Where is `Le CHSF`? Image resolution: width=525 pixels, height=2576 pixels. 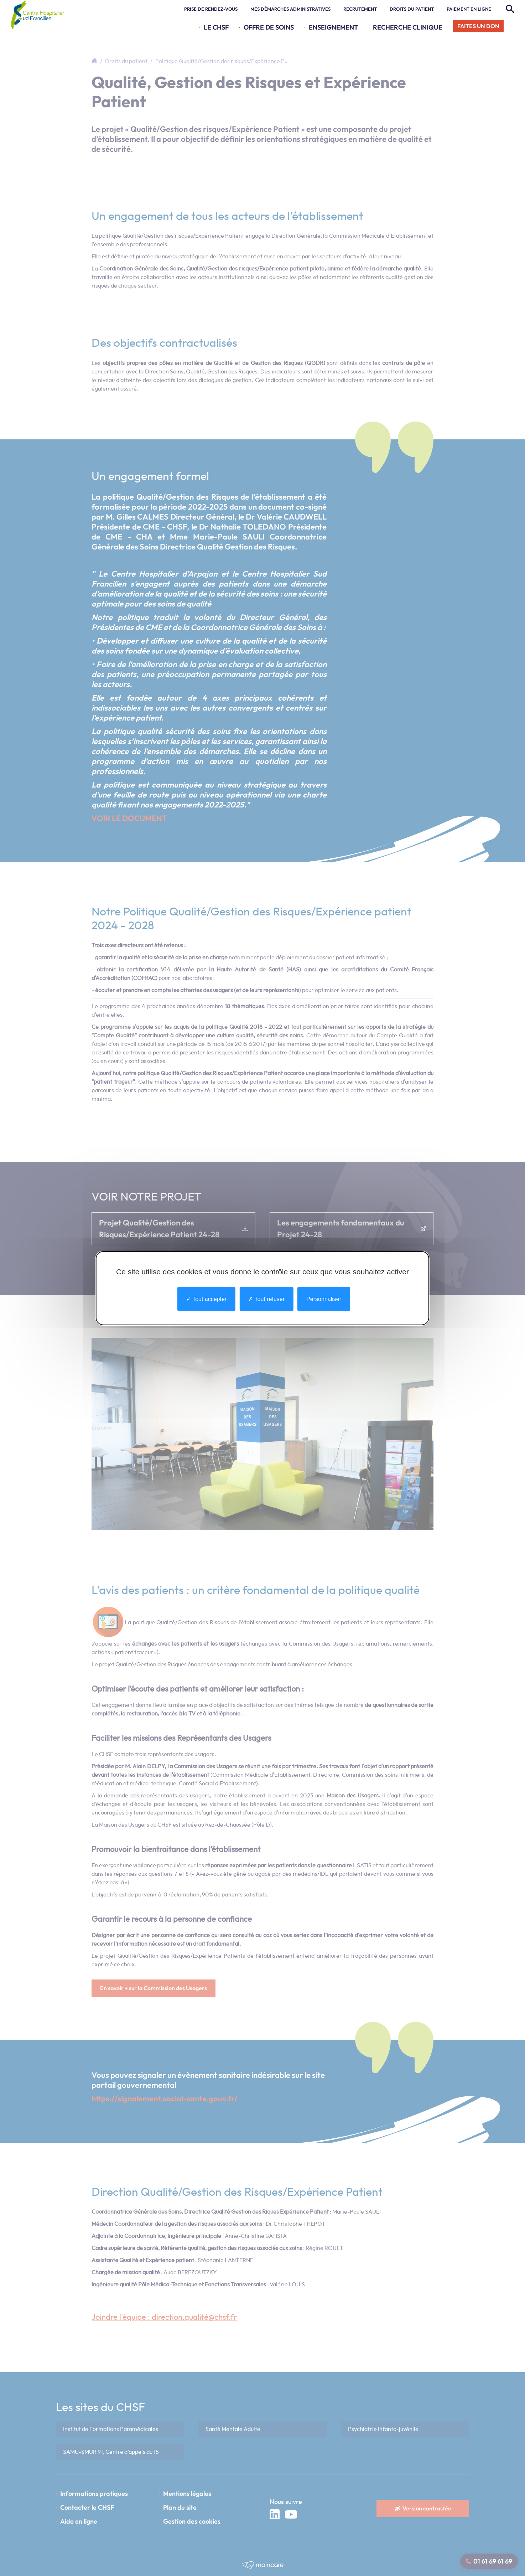
Le CHSF is located at coordinates (216, 27).